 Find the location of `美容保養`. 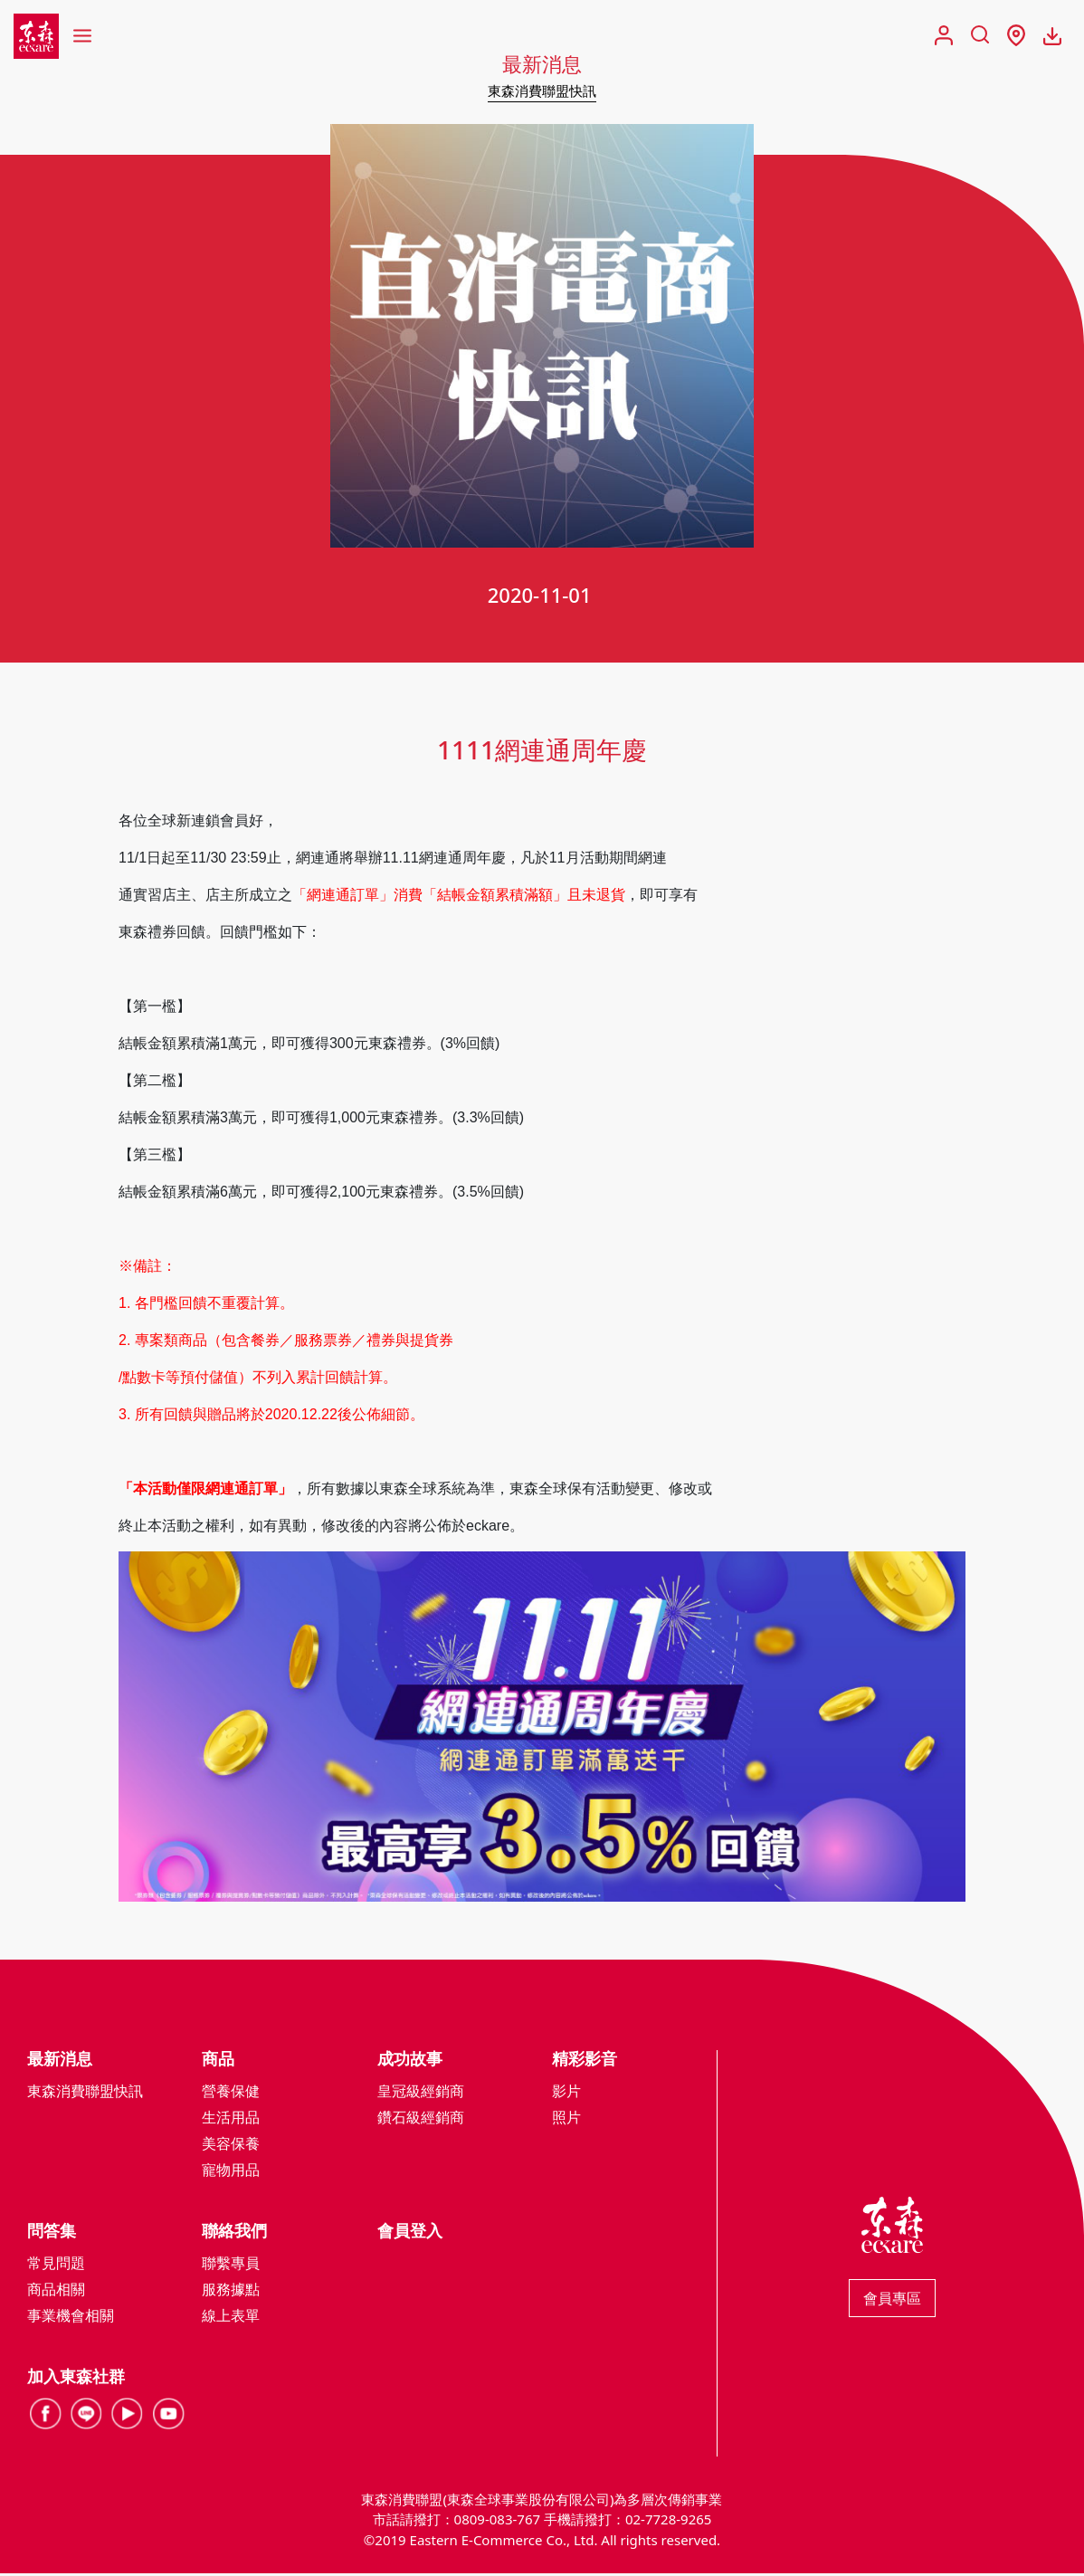

美容保養 is located at coordinates (231, 2145).